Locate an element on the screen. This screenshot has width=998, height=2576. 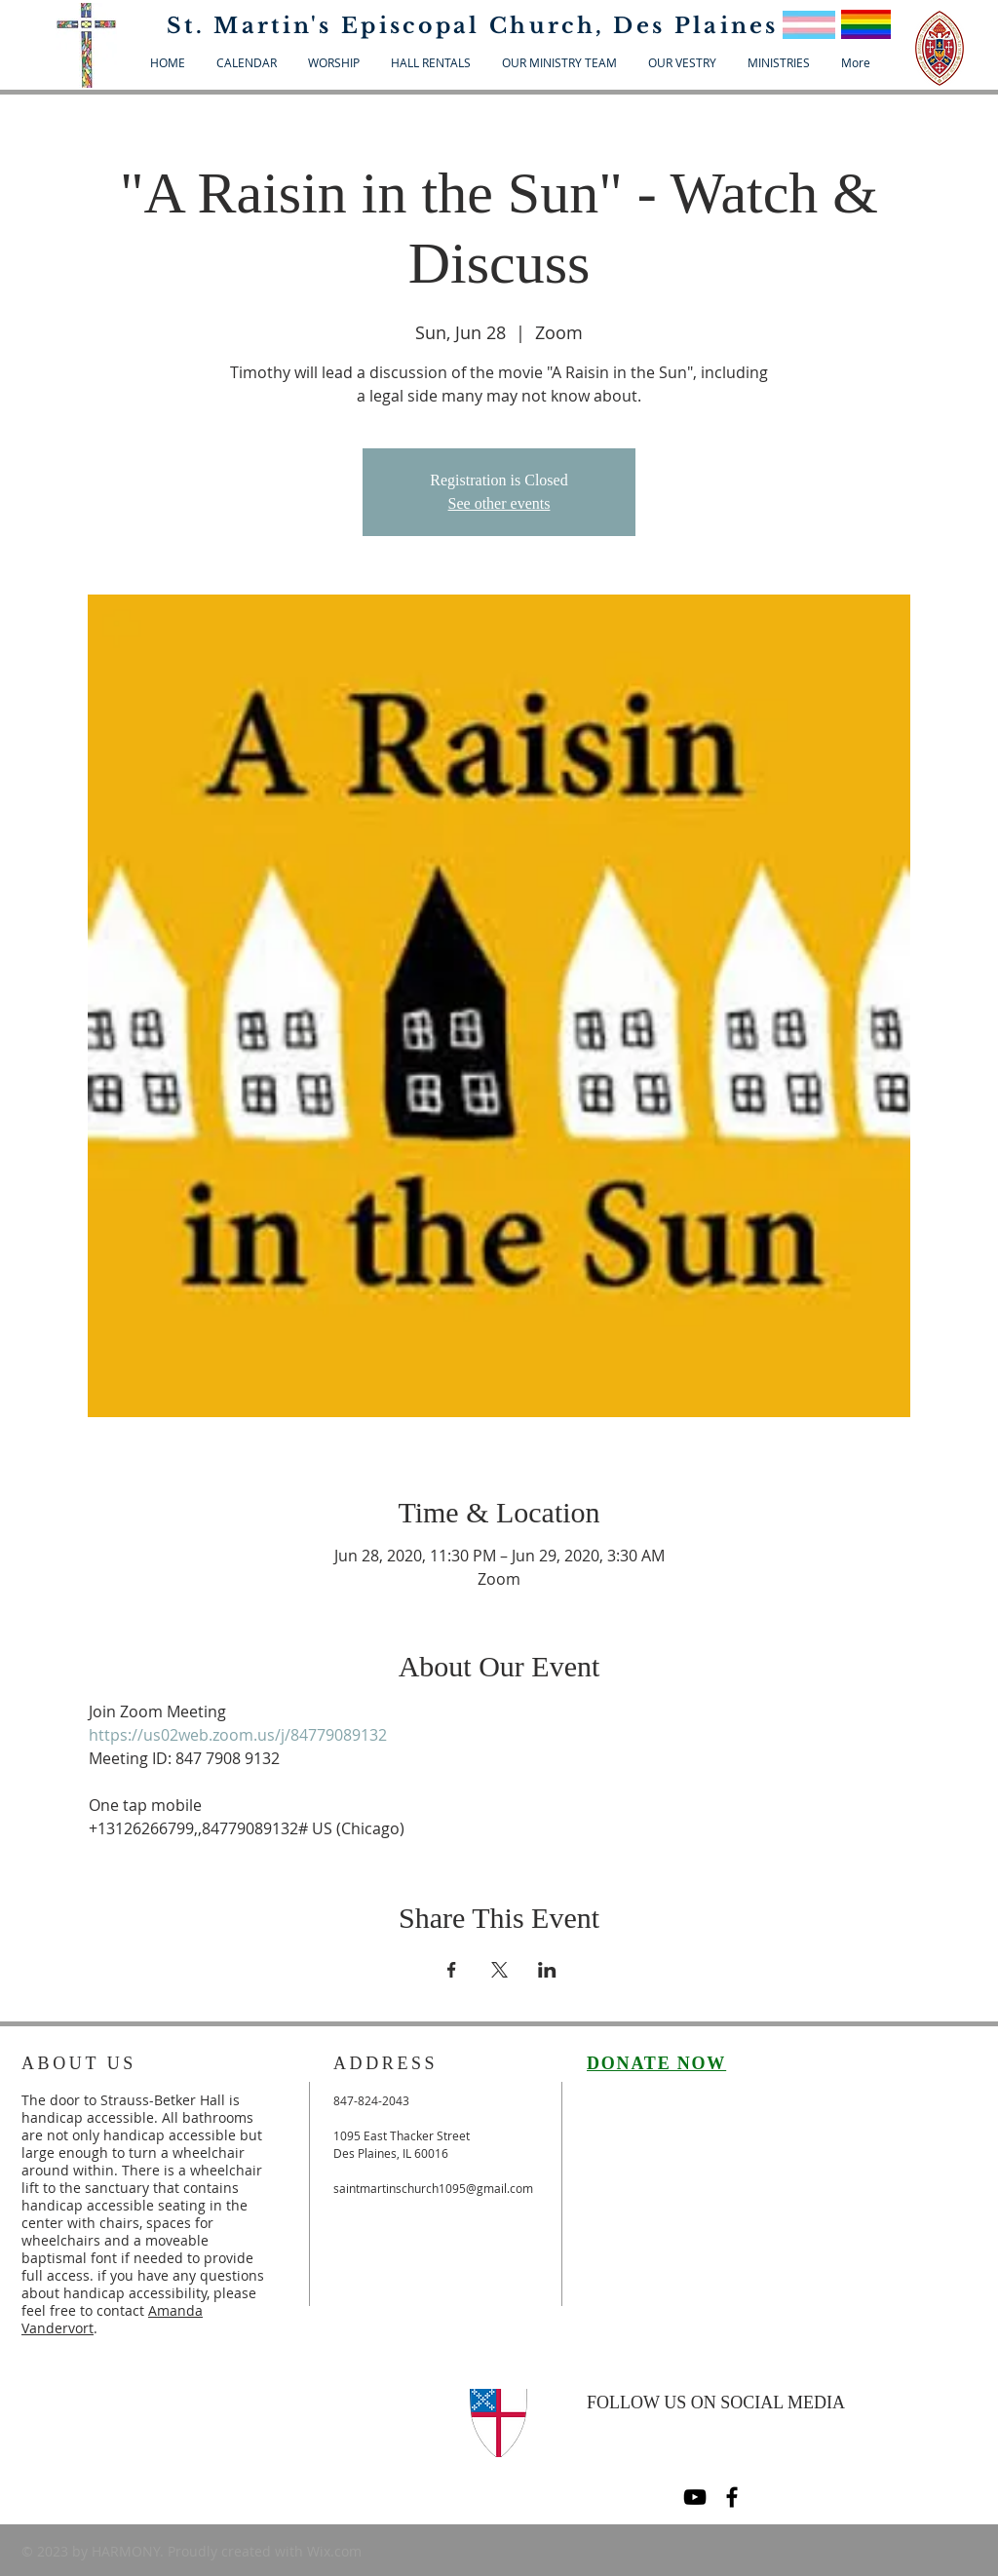
St. Martin's is located at coordinates (254, 26).